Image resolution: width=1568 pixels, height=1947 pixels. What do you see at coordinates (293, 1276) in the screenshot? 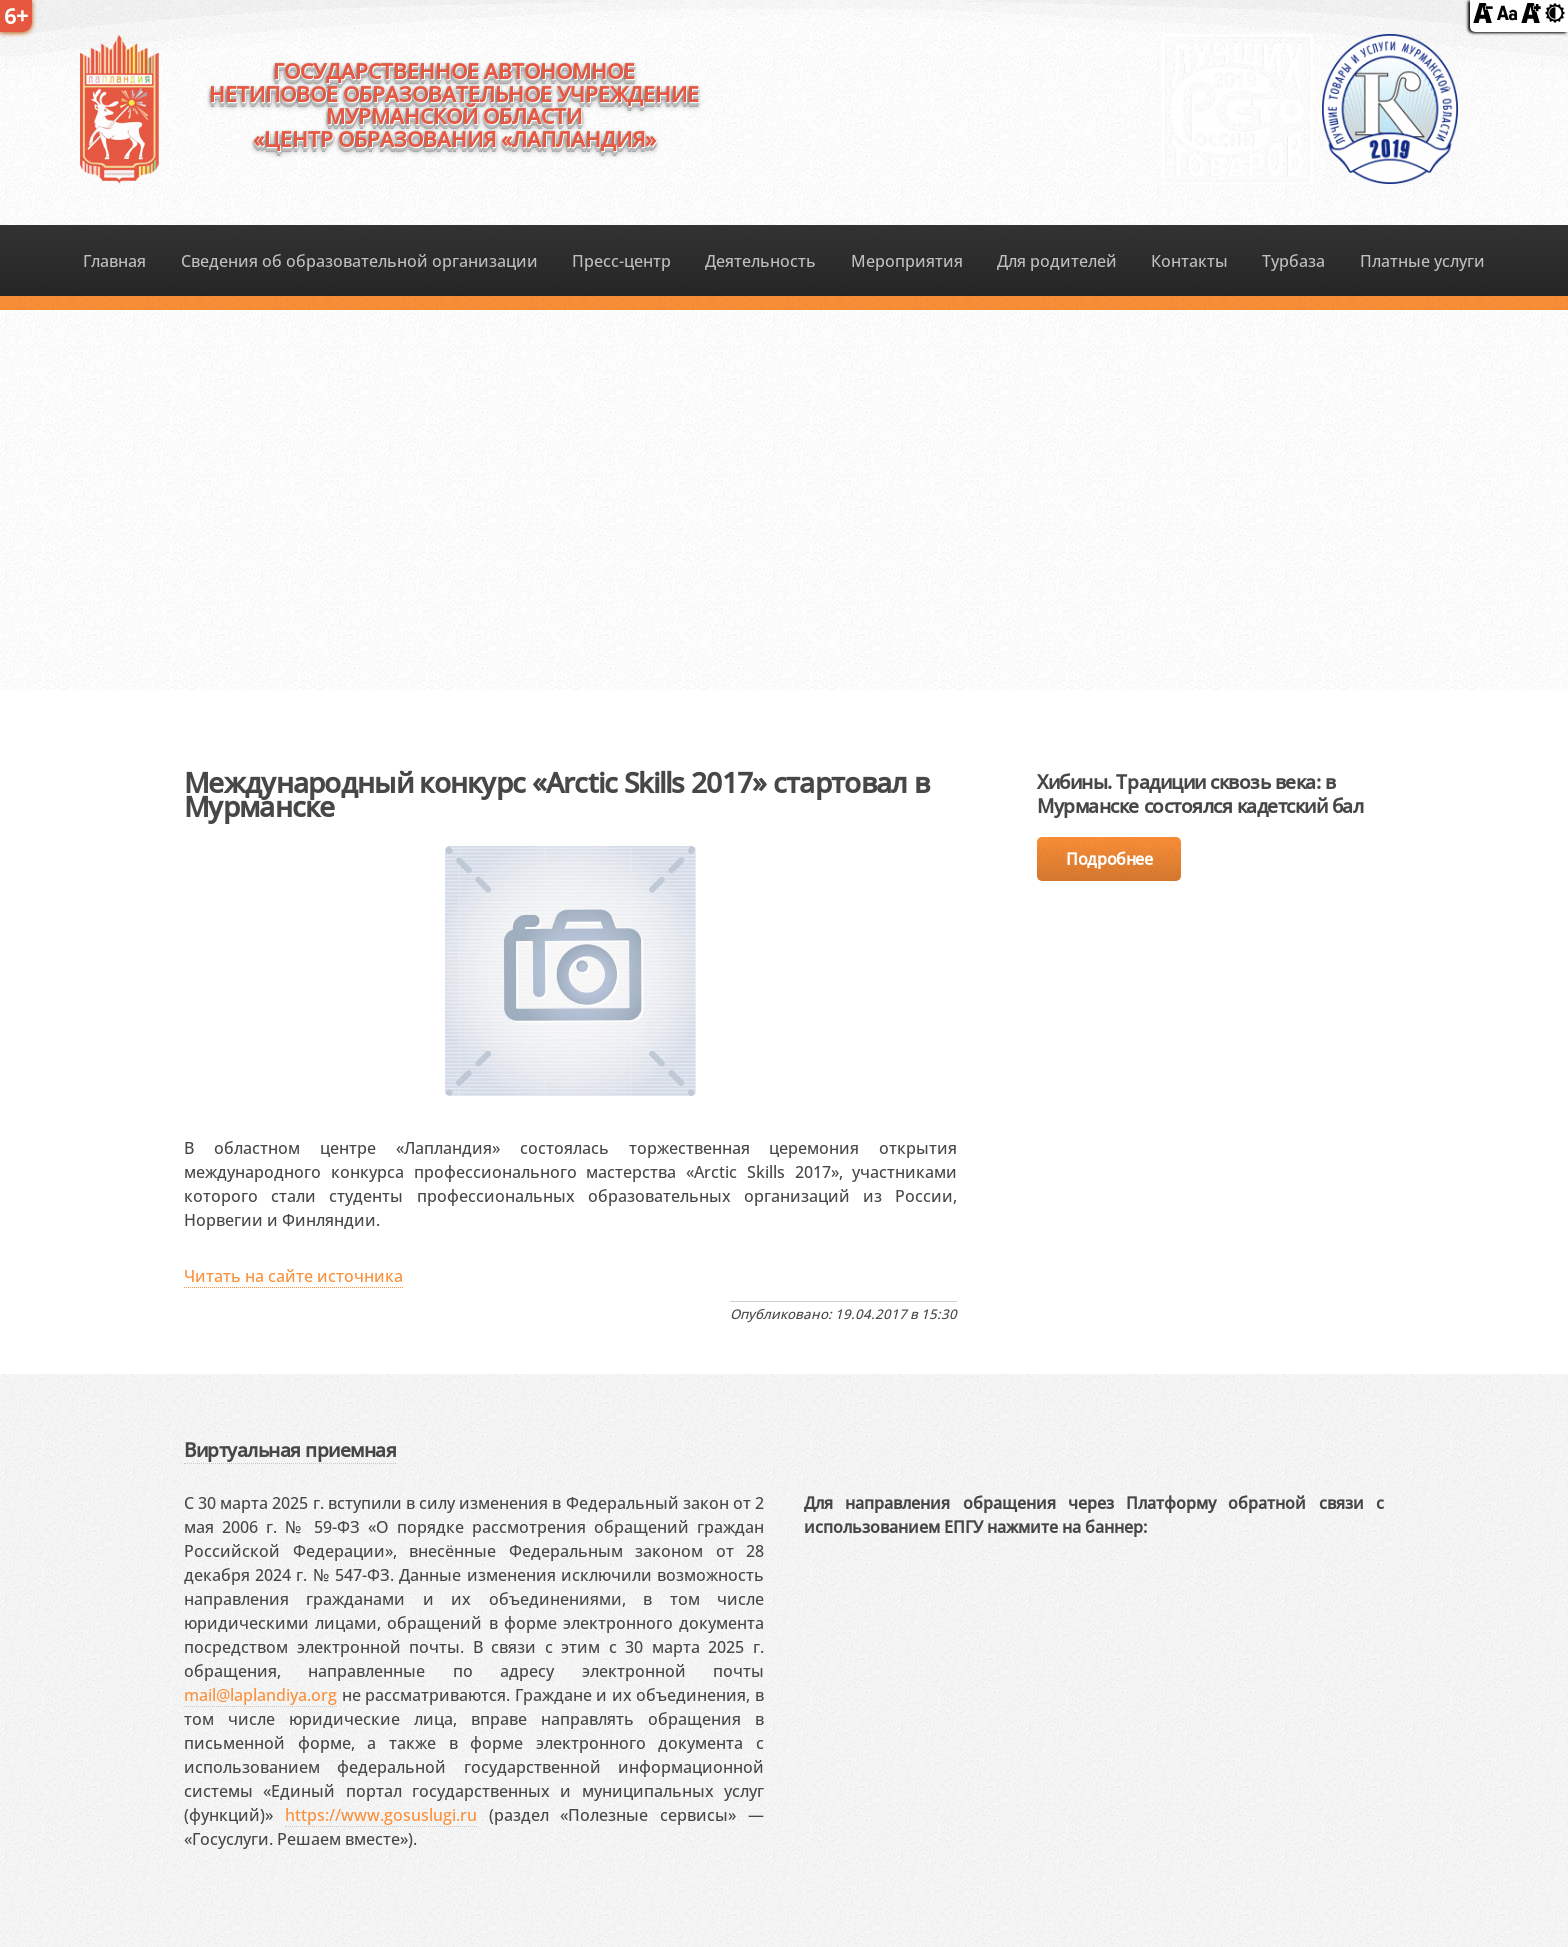
I see `Читать на сайте источника` at bounding box center [293, 1276].